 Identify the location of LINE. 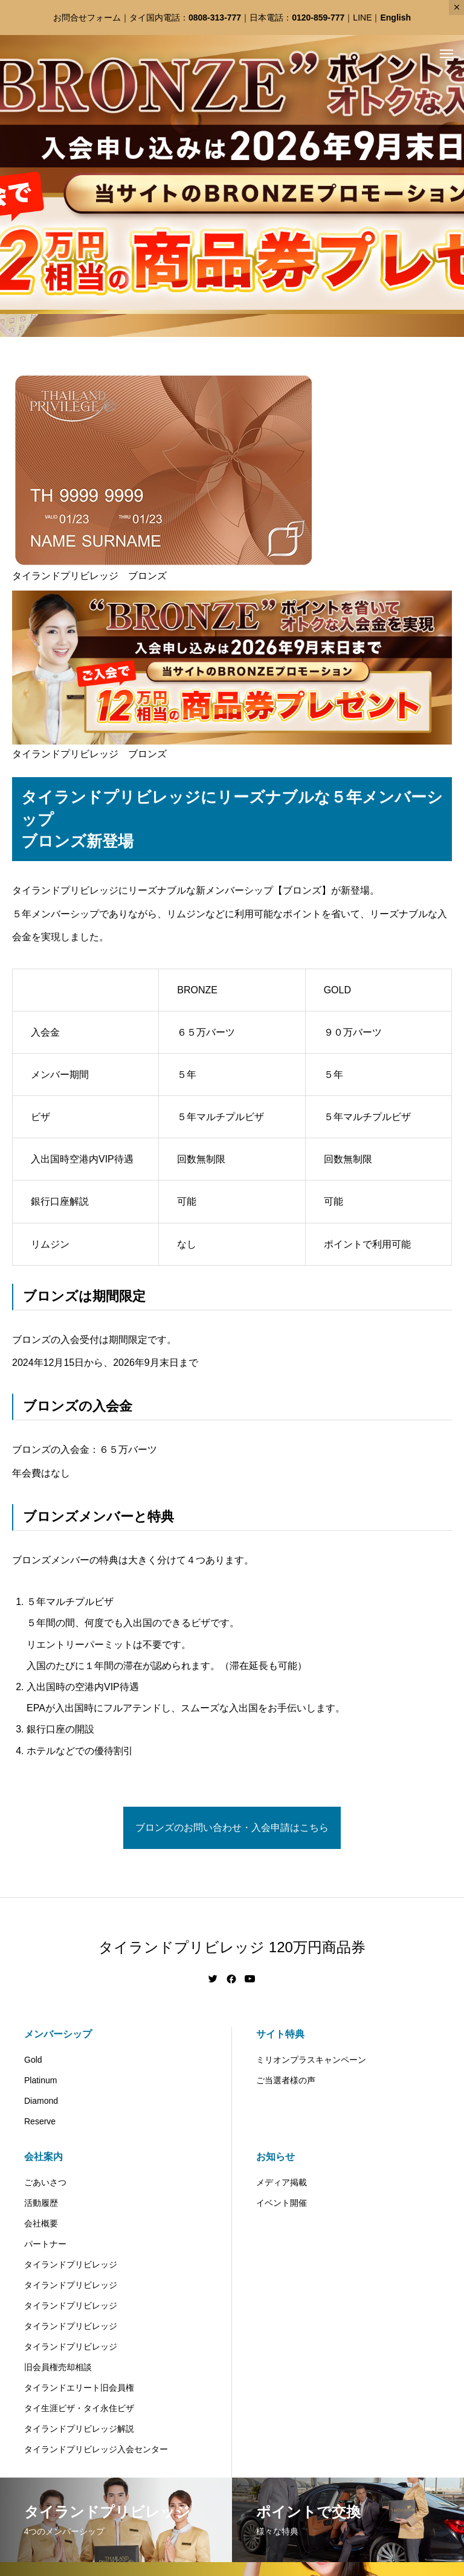
(362, 17).